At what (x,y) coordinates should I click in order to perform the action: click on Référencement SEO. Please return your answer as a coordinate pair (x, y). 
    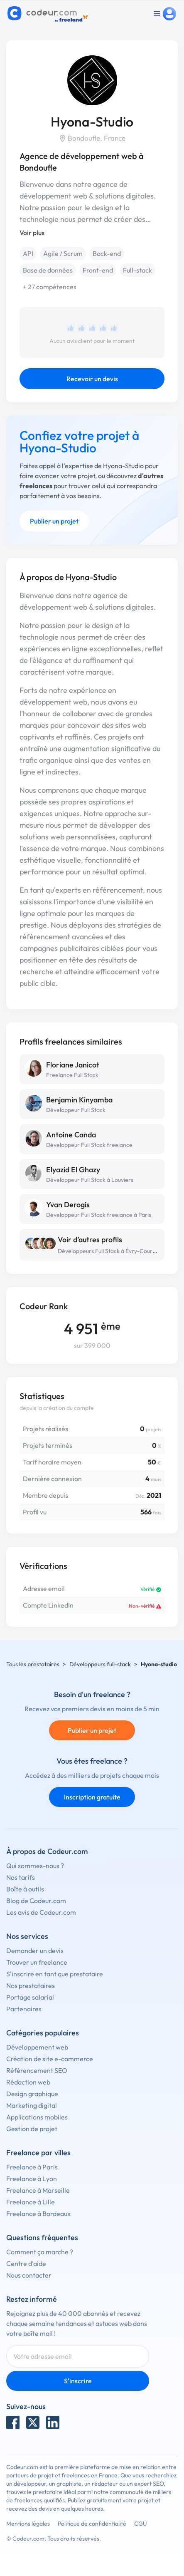
    Looking at the image, I should click on (36, 2070).